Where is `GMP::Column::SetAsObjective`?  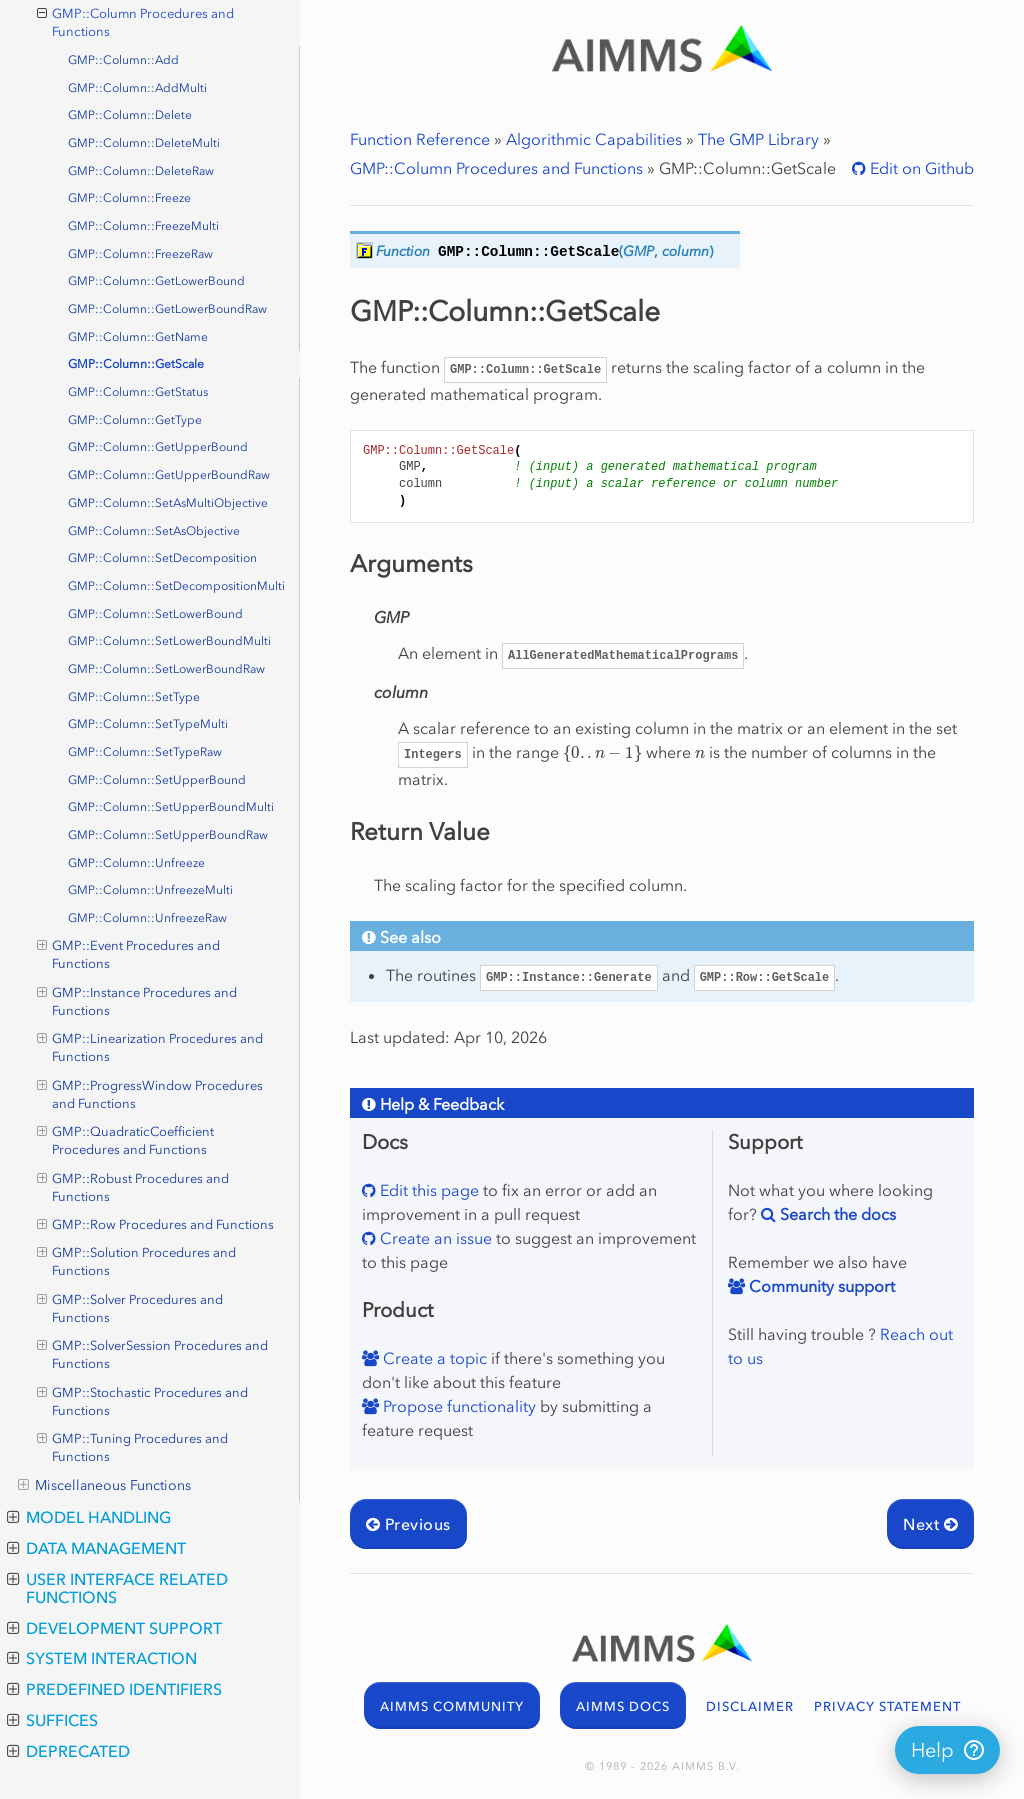 GMP::Column::SetAsObjective is located at coordinates (154, 531).